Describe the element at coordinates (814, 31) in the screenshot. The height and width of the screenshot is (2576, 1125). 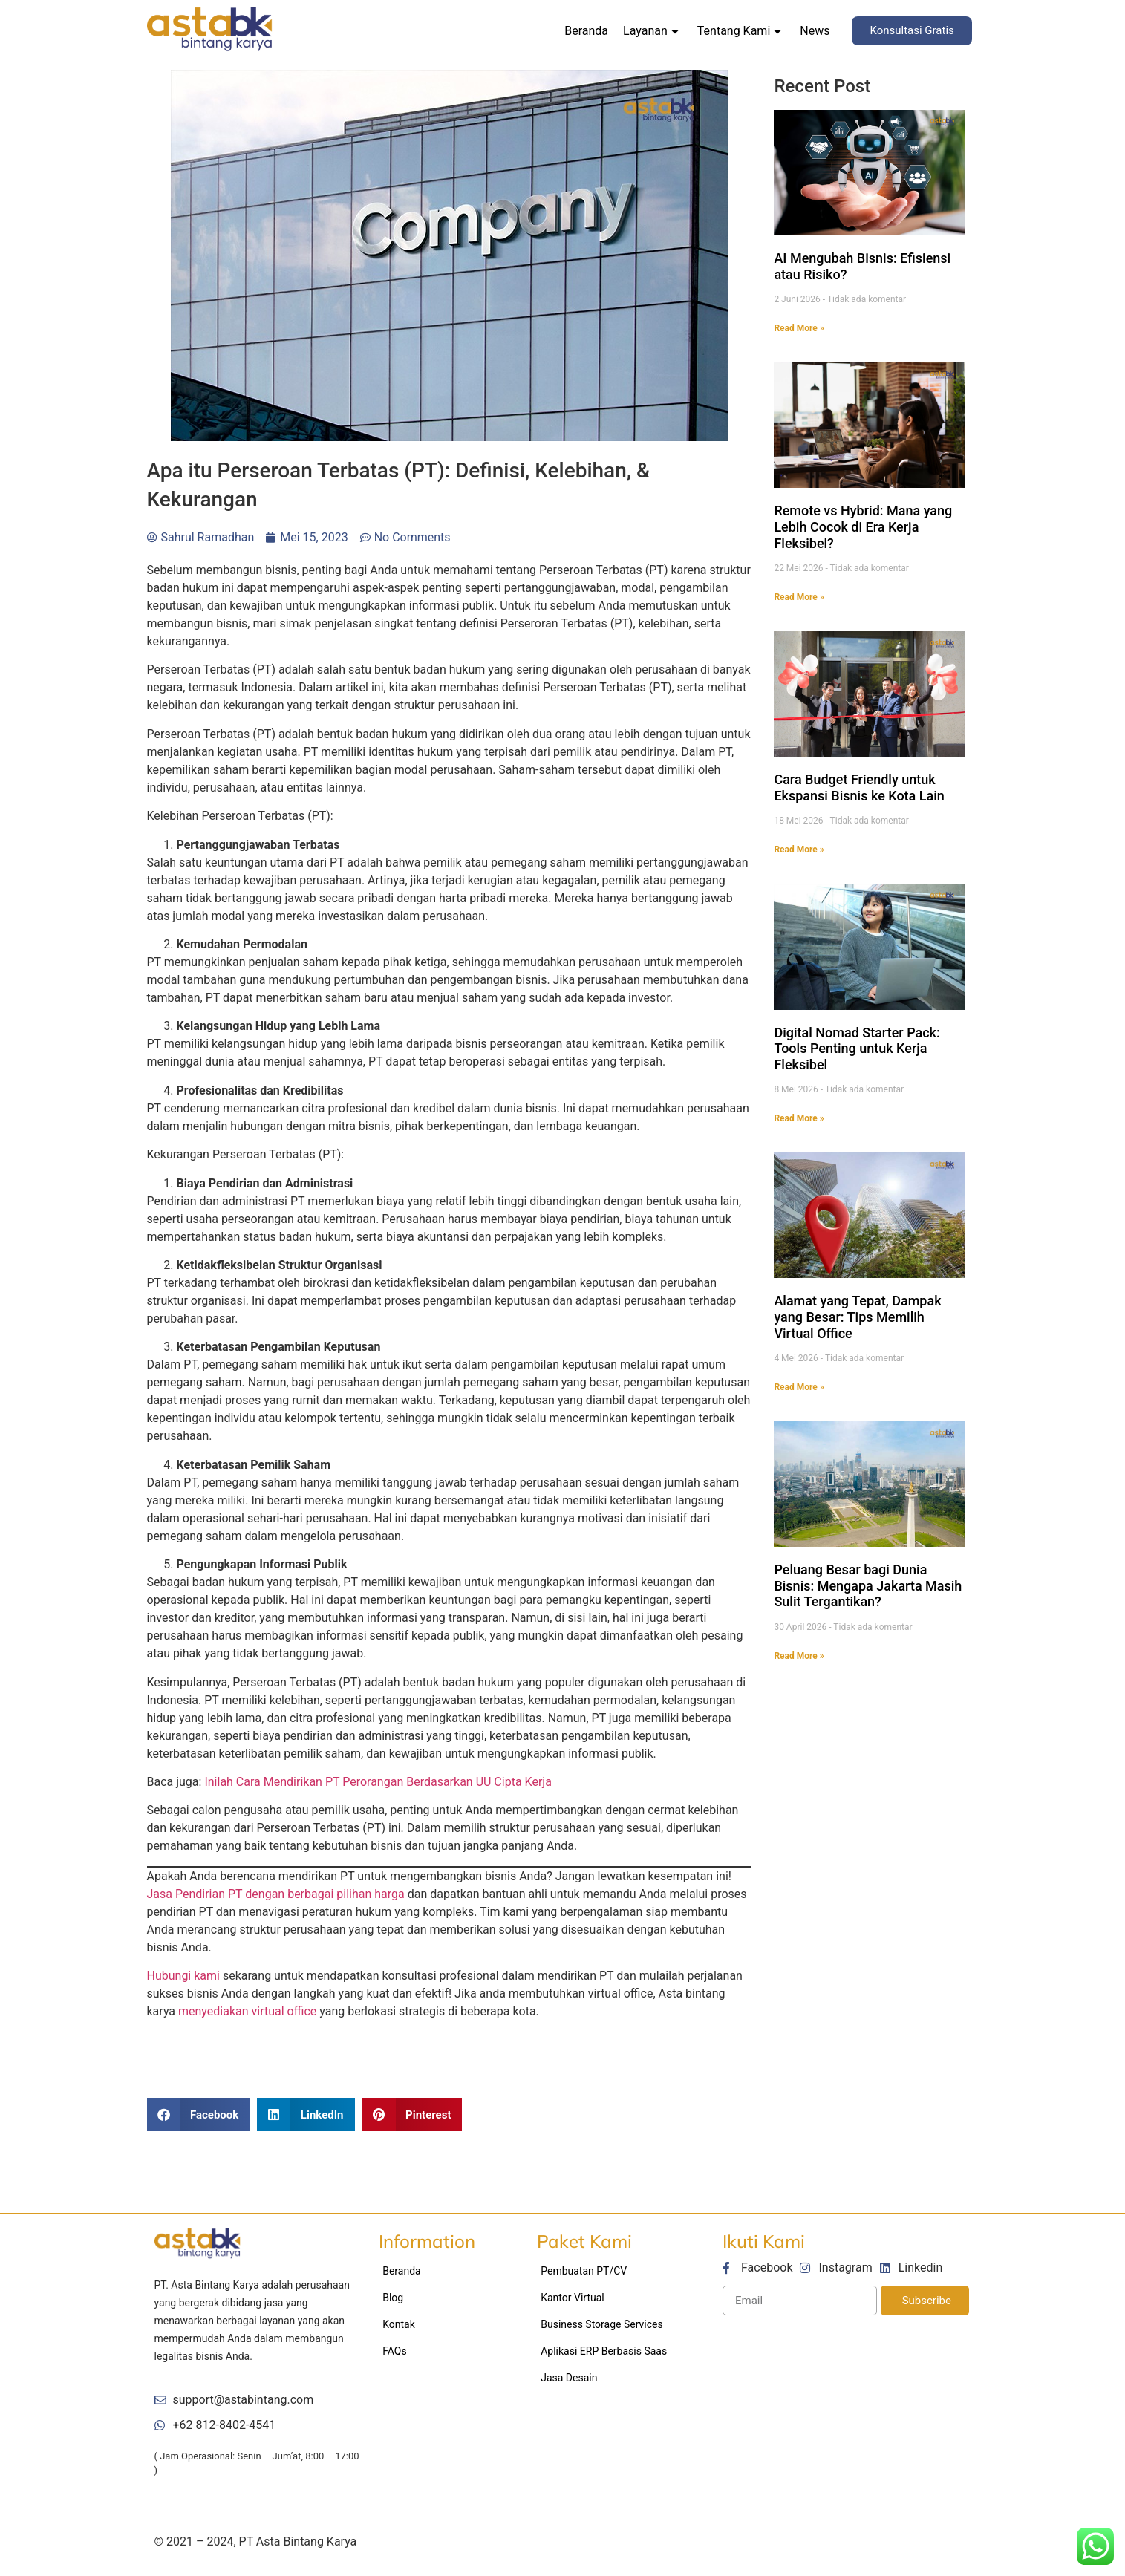
I see `News` at that location.